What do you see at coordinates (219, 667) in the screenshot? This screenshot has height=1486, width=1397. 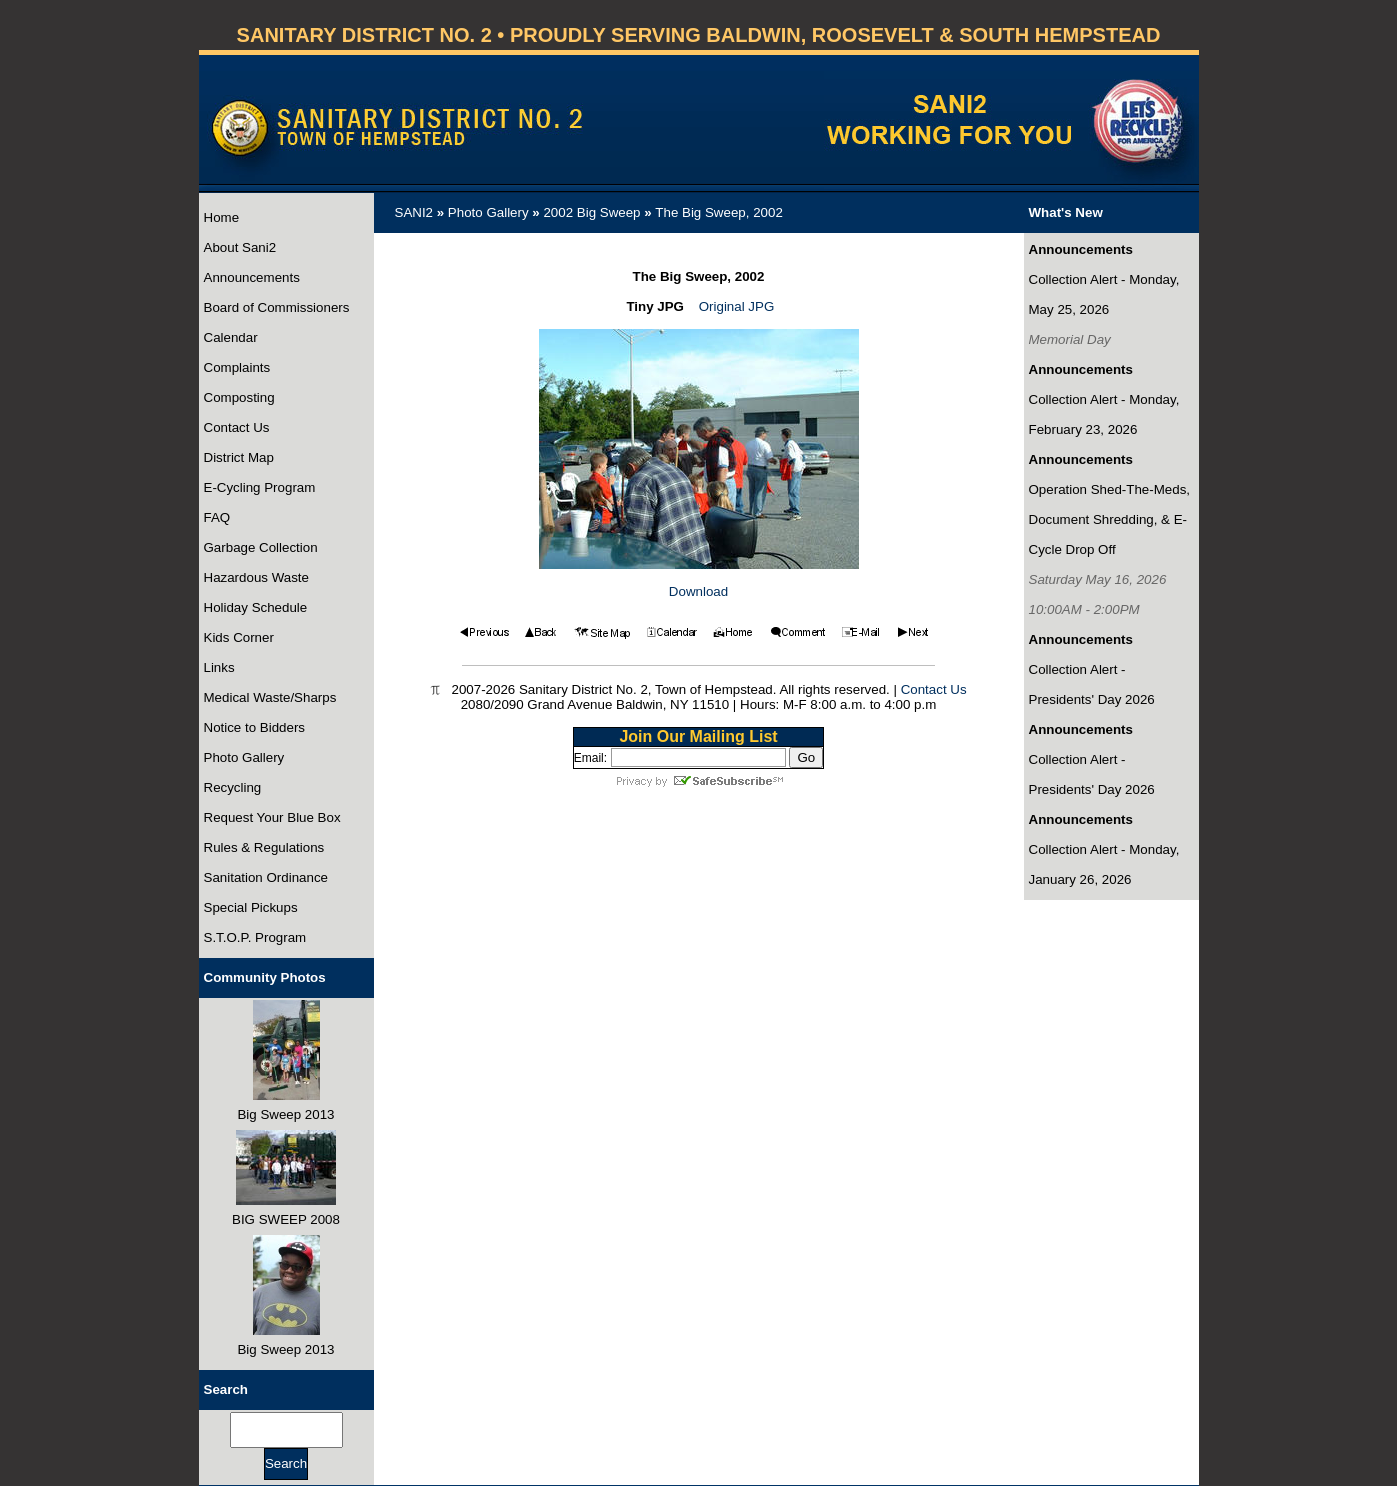 I see `Links` at bounding box center [219, 667].